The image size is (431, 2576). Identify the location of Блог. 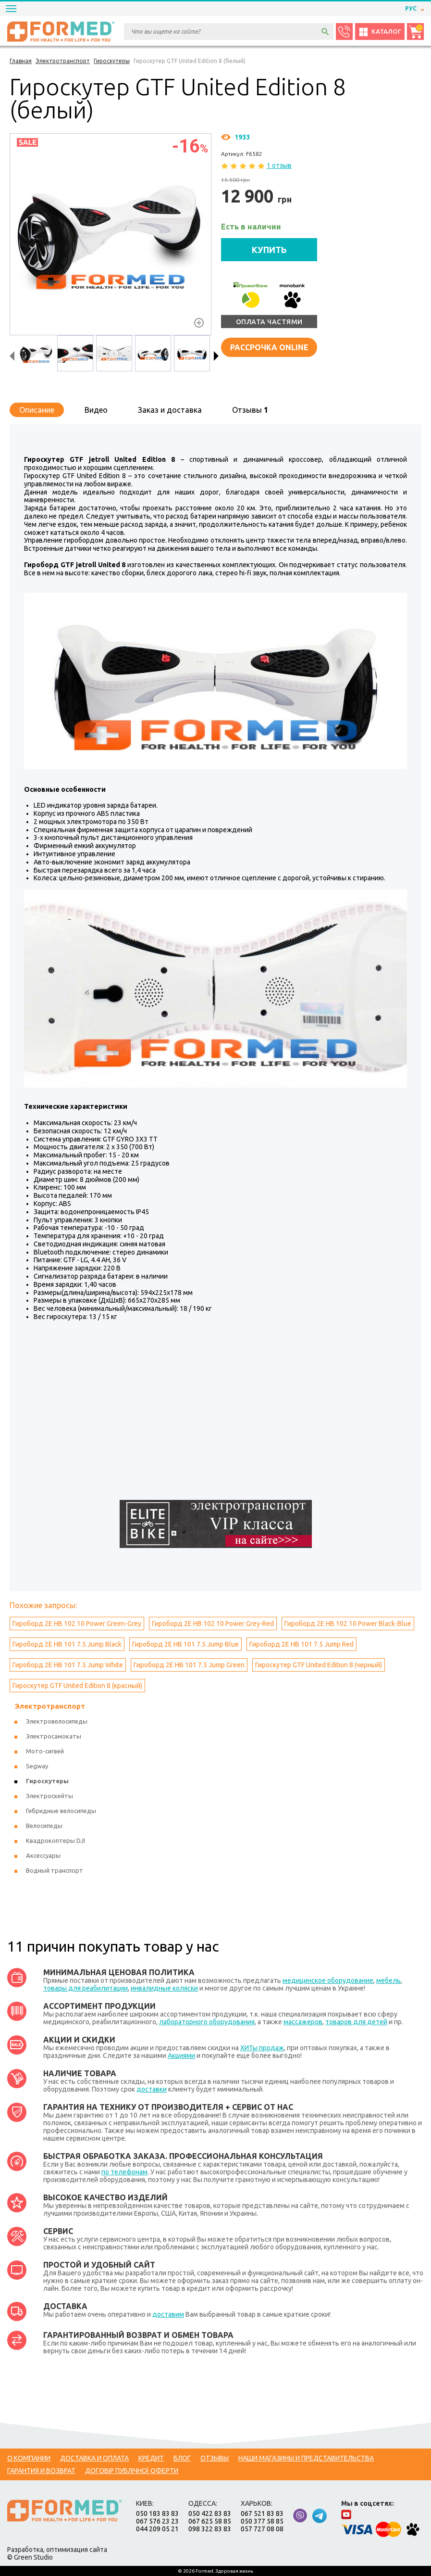
(182, 2458).